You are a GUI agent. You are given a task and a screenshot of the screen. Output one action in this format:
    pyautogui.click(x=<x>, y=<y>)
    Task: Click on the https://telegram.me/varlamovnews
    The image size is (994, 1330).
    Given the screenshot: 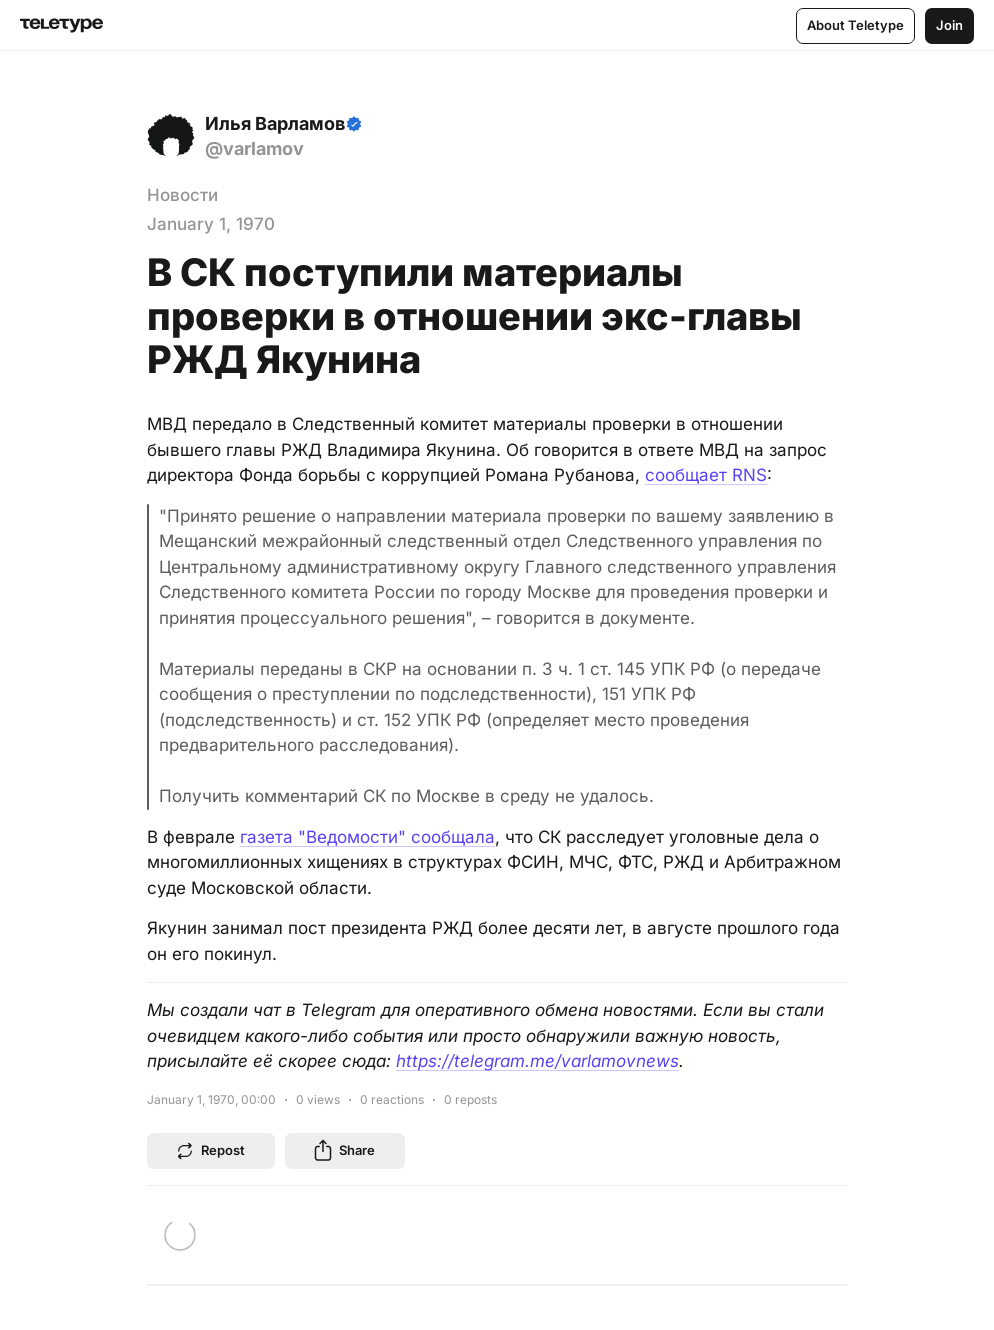 What is the action you would take?
    pyautogui.click(x=537, y=1061)
    